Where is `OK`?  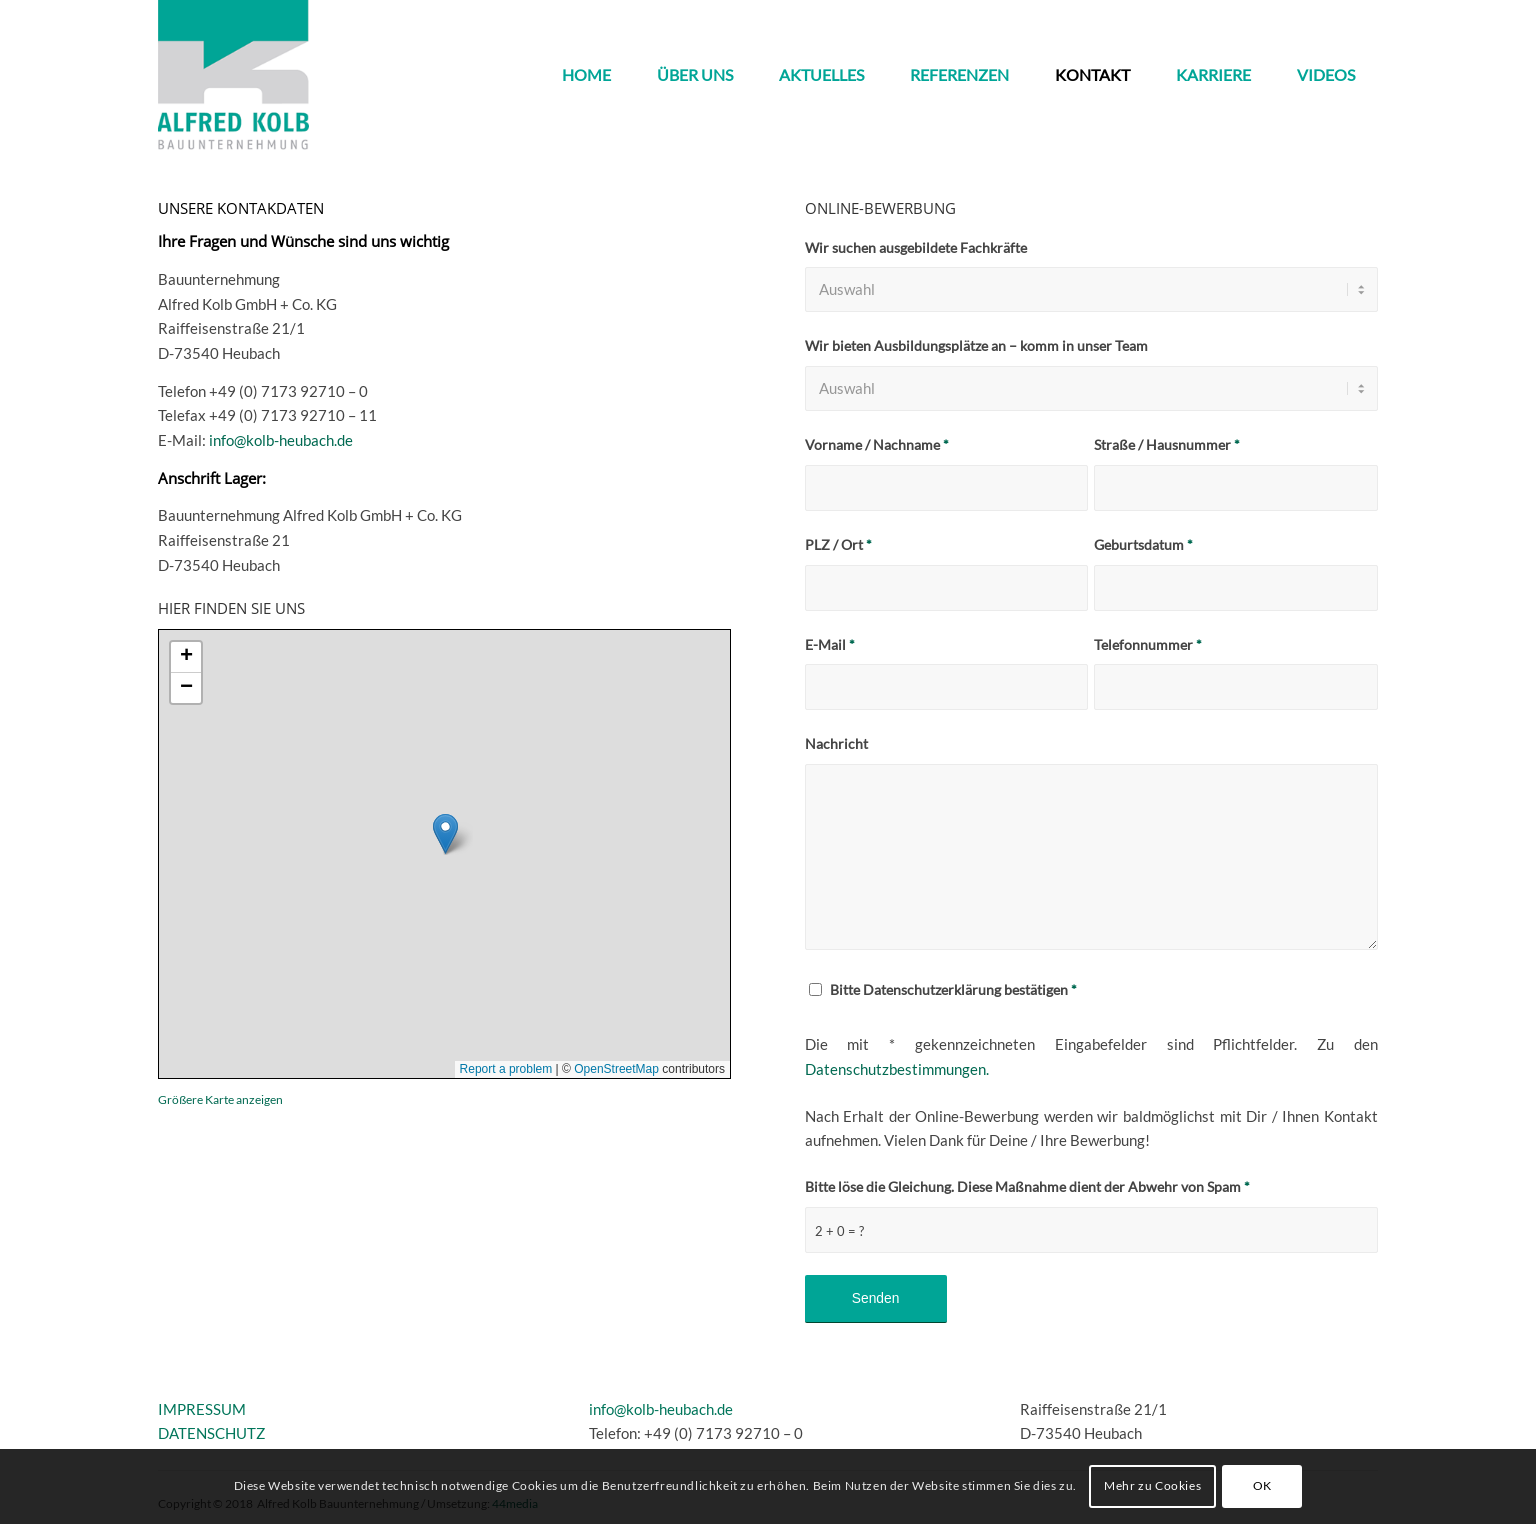 OK is located at coordinates (1262, 1485).